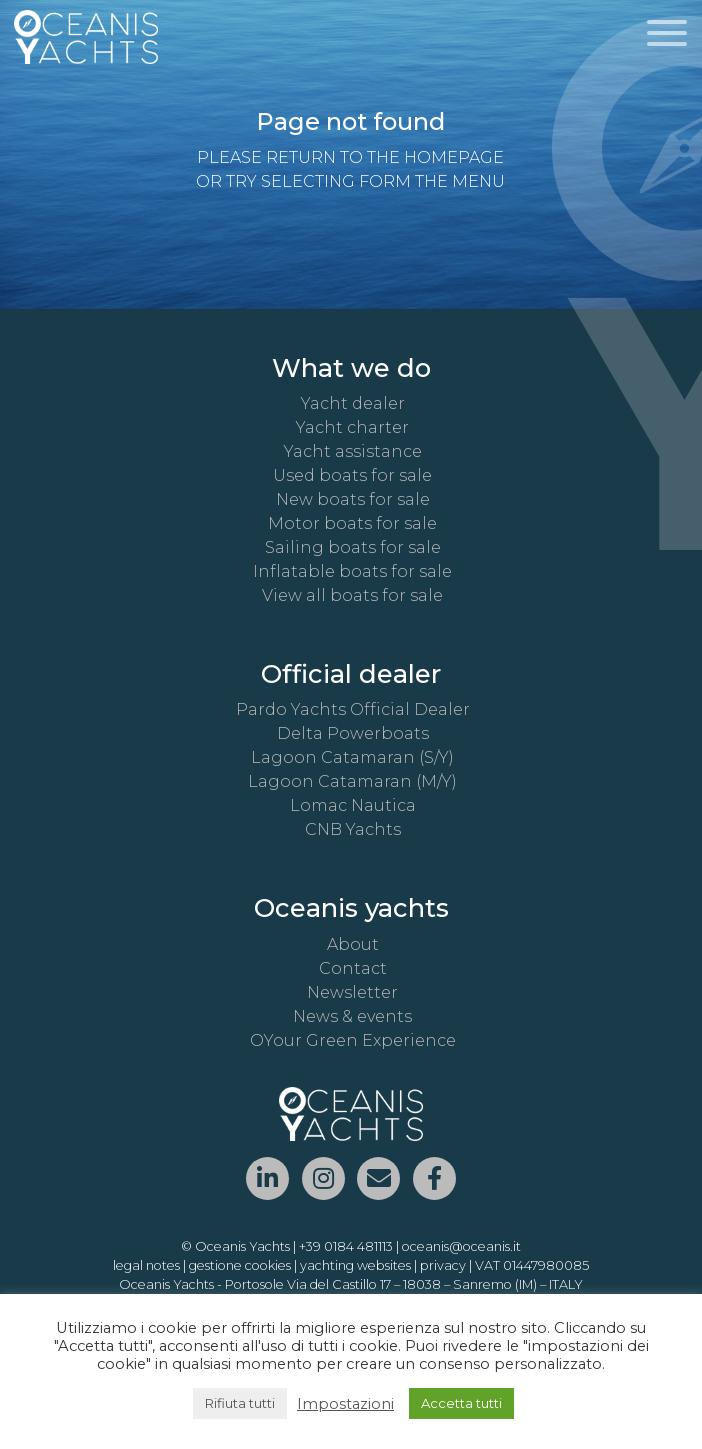 The width and height of the screenshot is (702, 1449). I want to click on Lagoon Catamaran (S/Y), so click(352, 757).